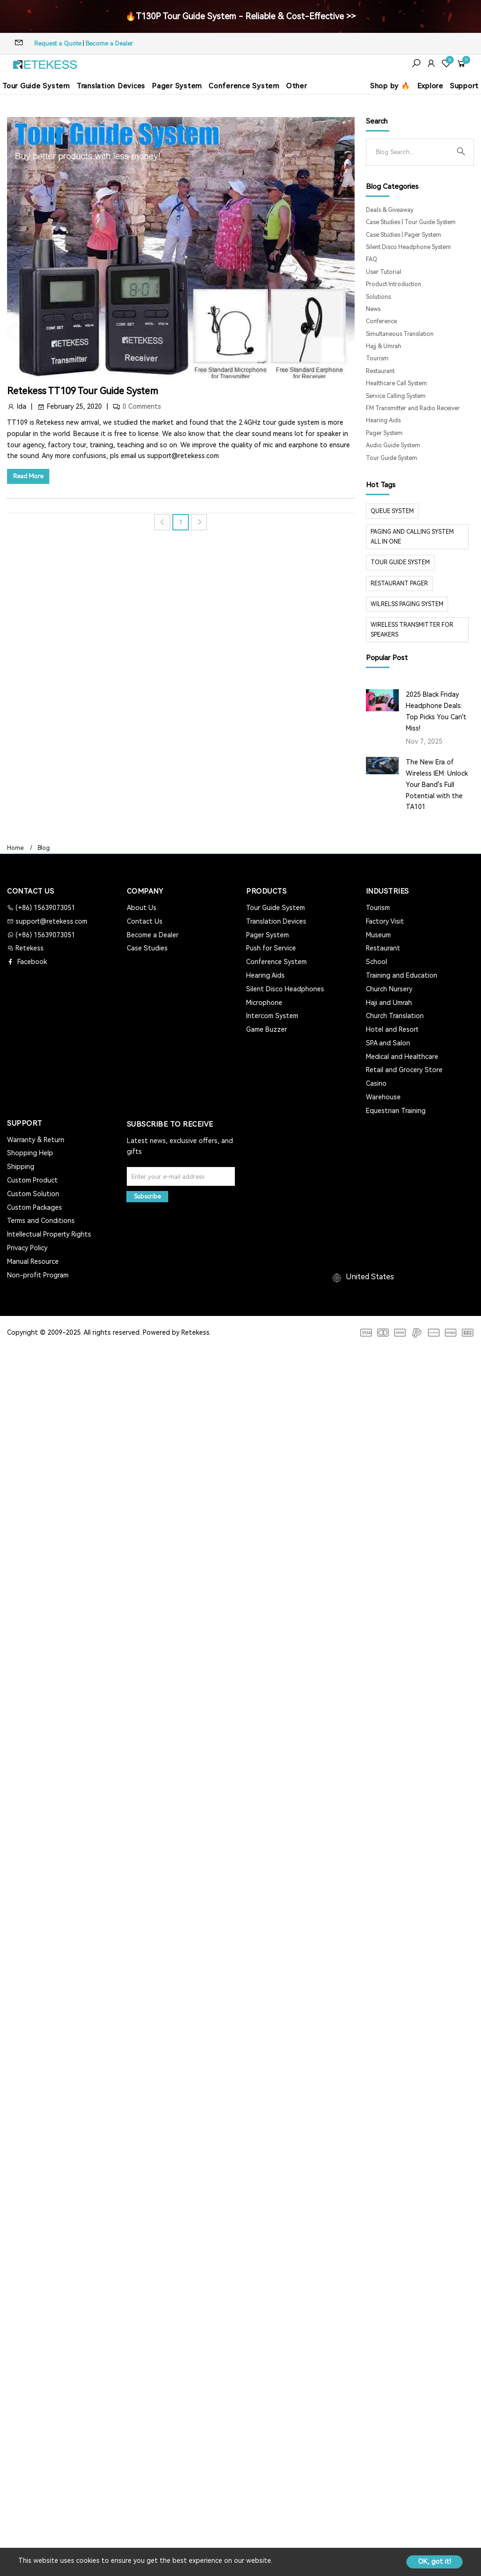 This screenshot has height=2576, width=481. Describe the element at coordinates (378, 297) in the screenshot. I see `Solutions` at that location.